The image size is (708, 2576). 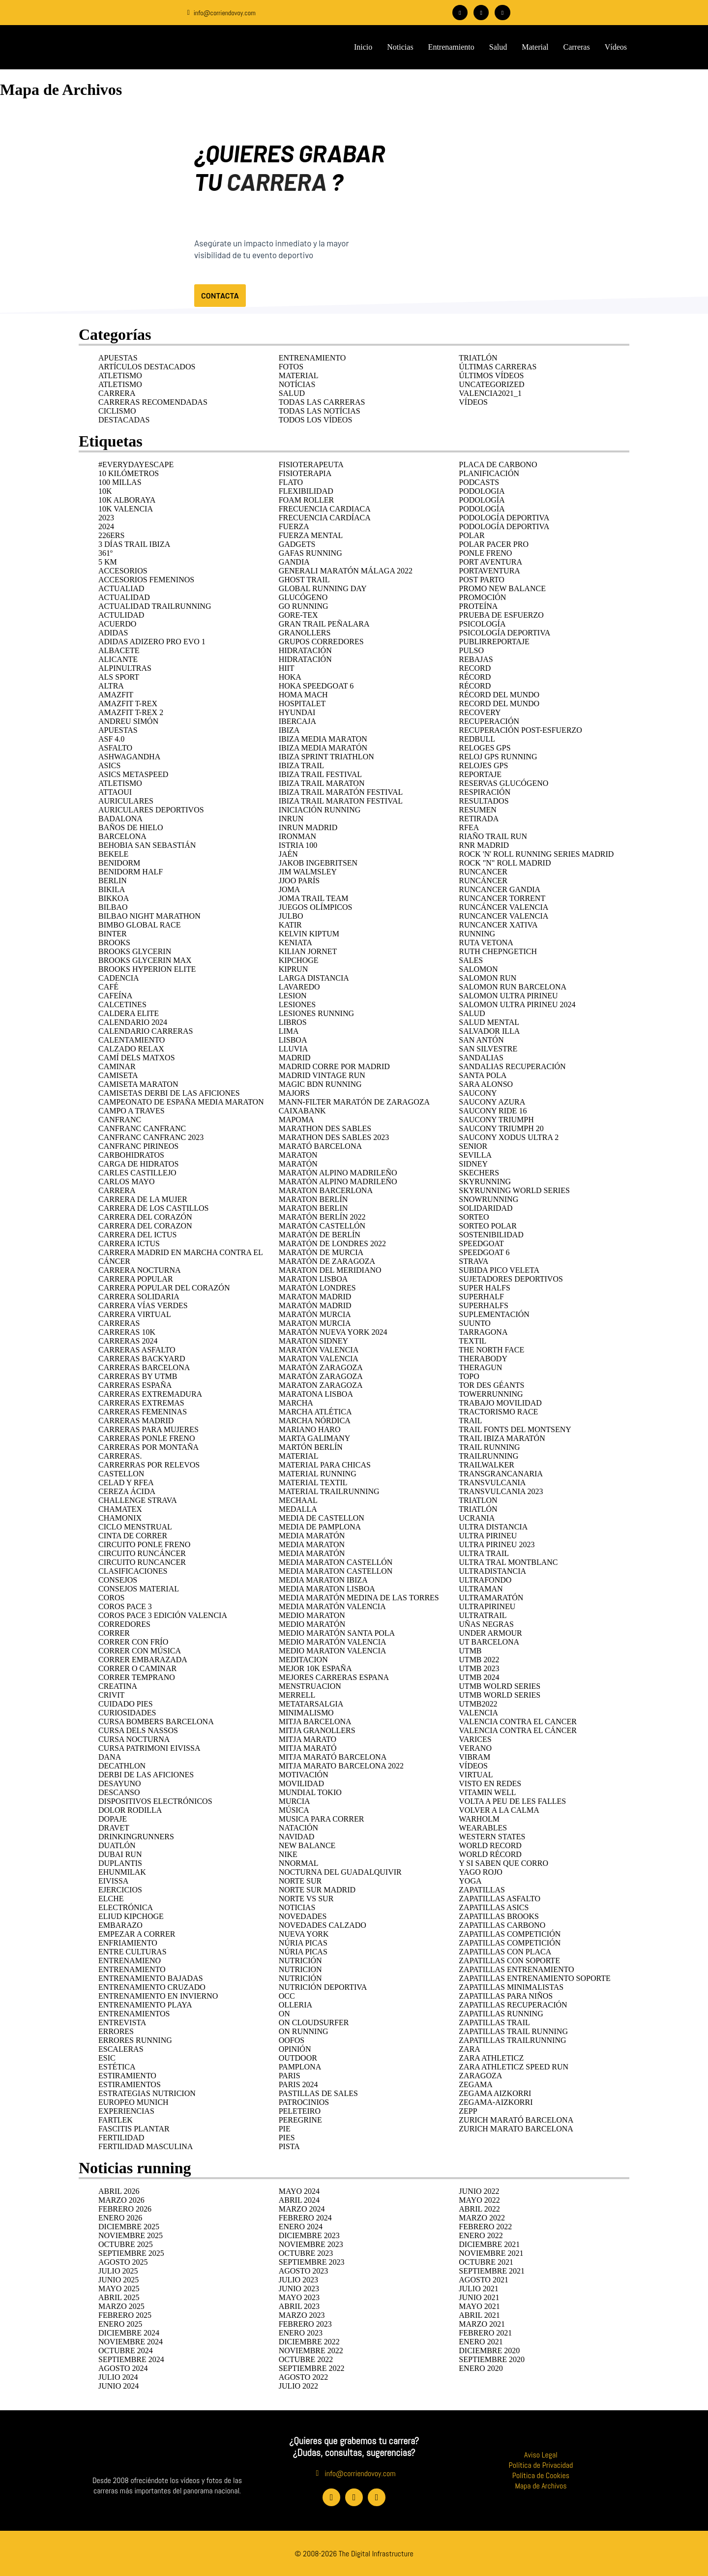 I want to click on zapatillas asfalto, so click(x=499, y=1898).